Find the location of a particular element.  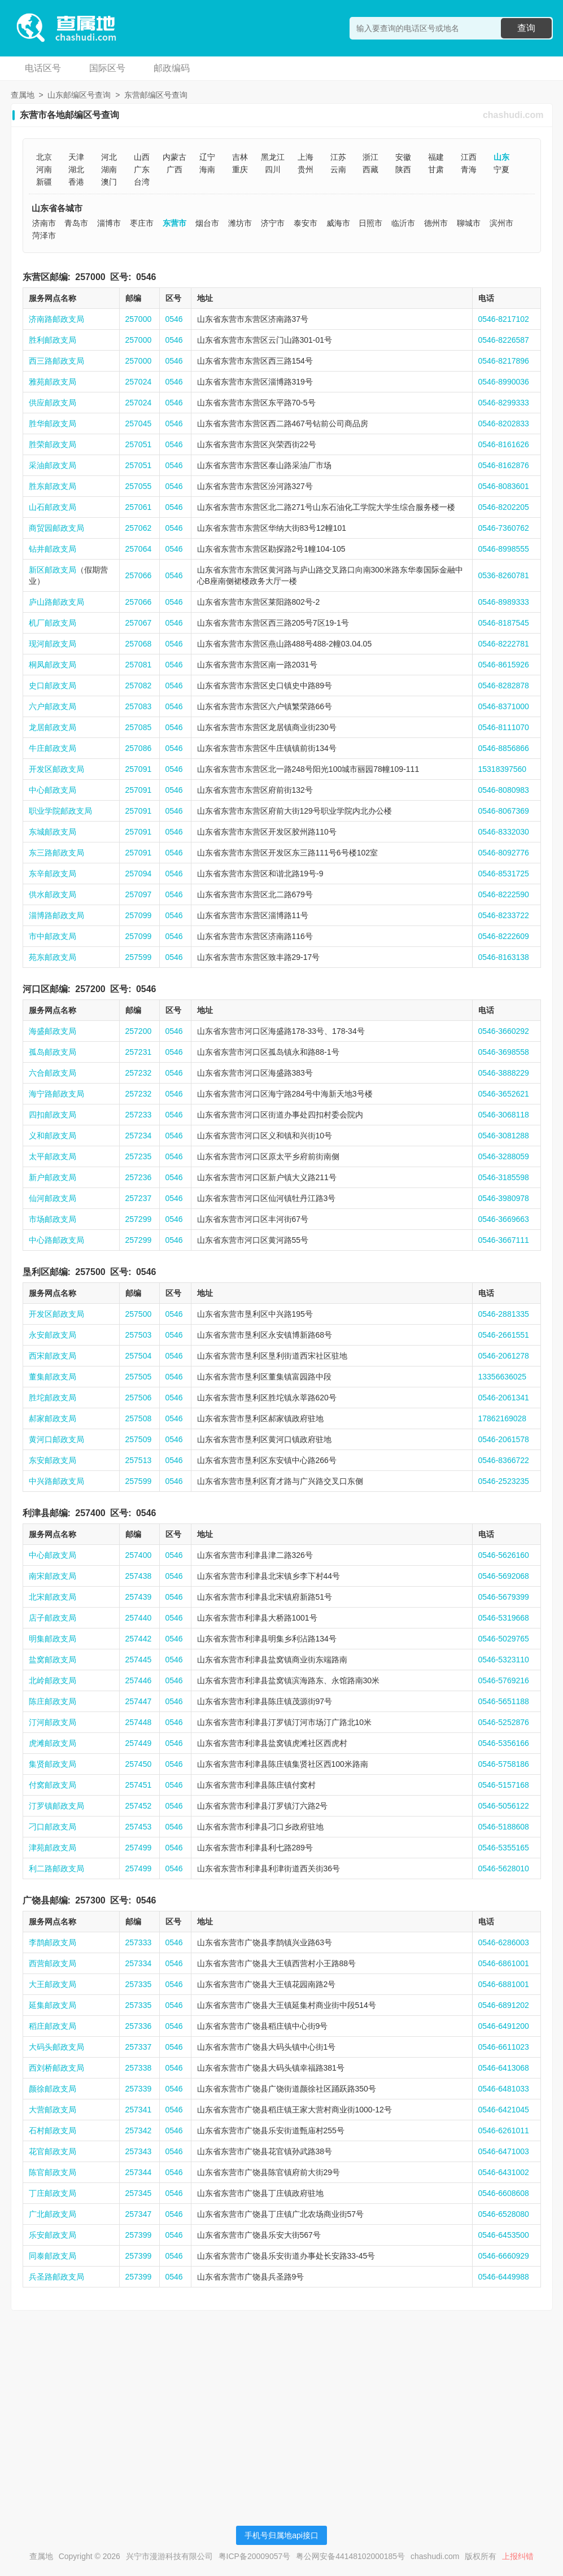

0546-8217896 is located at coordinates (503, 360).